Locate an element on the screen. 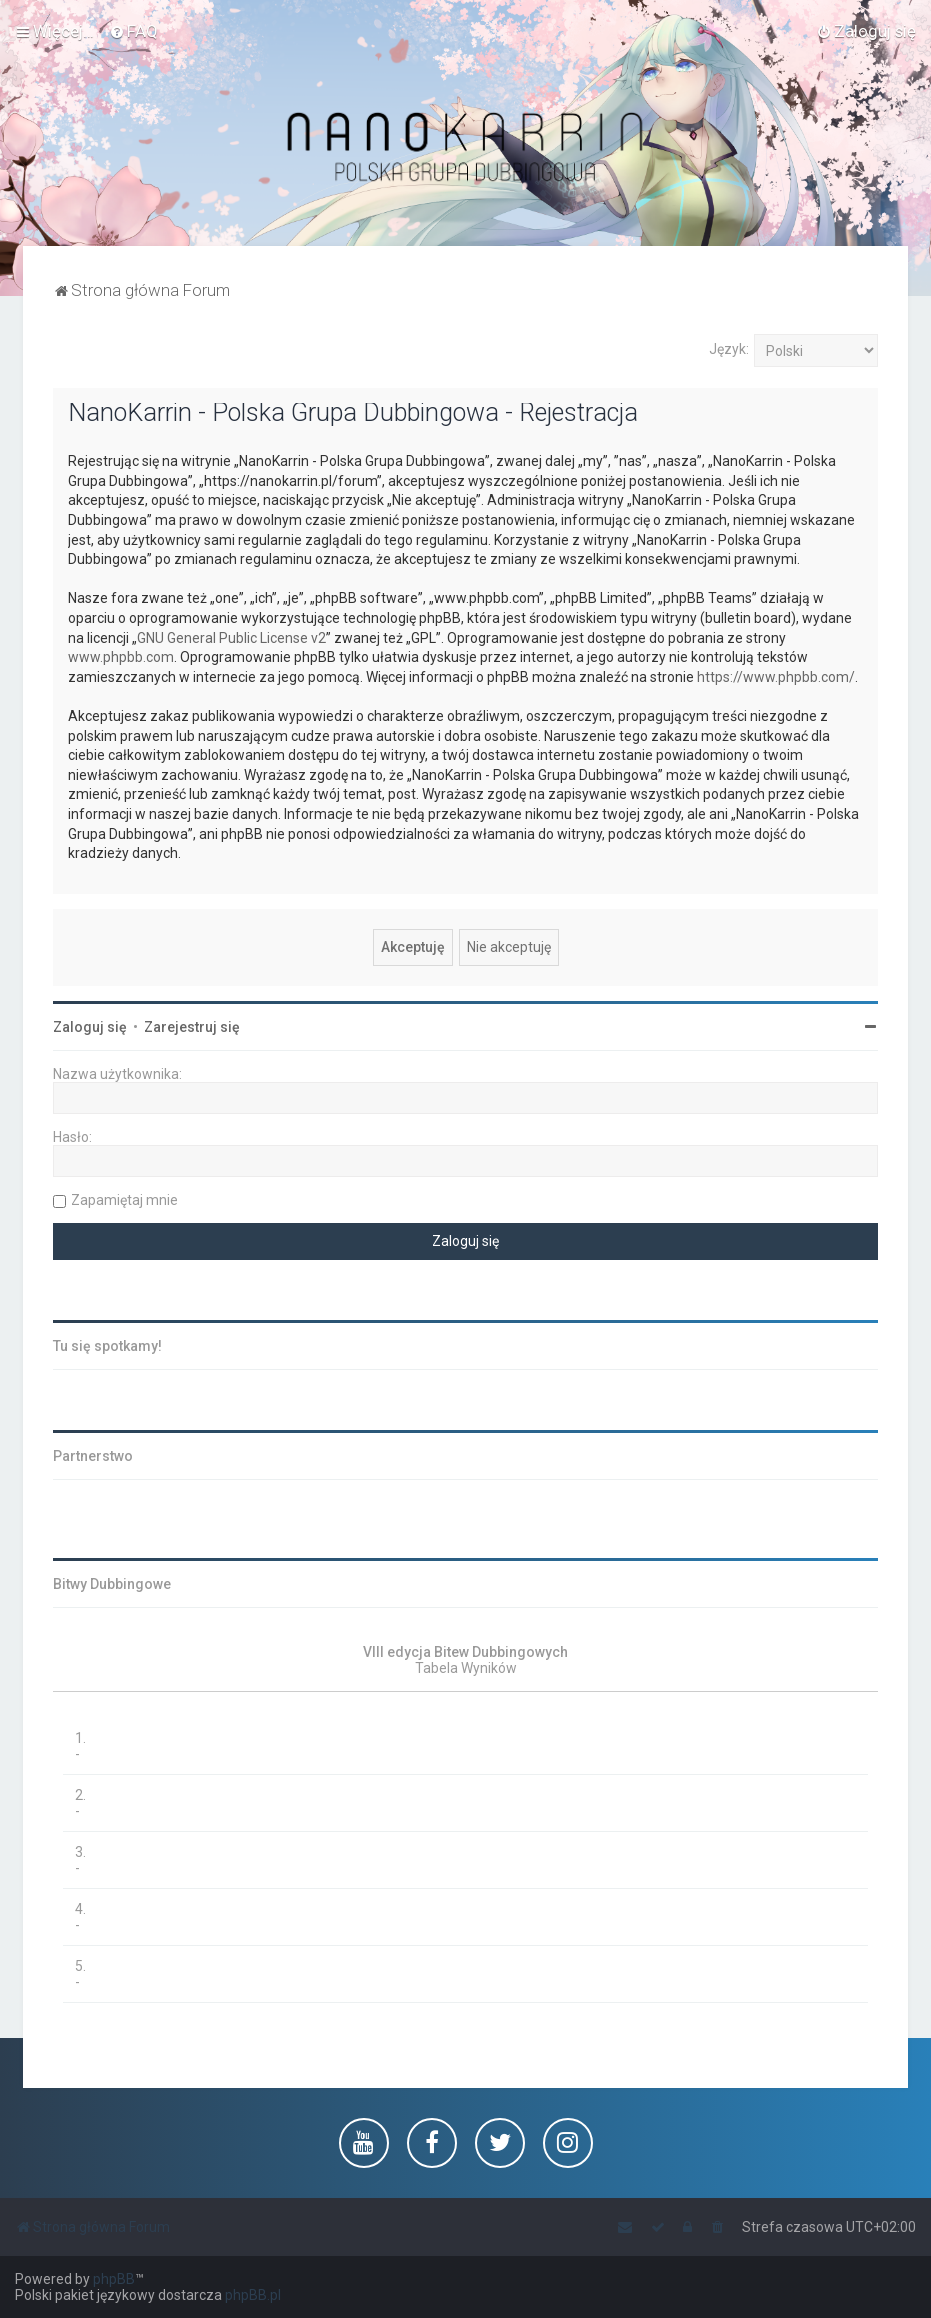 This screenshot has height=2318, width=931. phpBB.pl is located at coordinates (253, 2295).